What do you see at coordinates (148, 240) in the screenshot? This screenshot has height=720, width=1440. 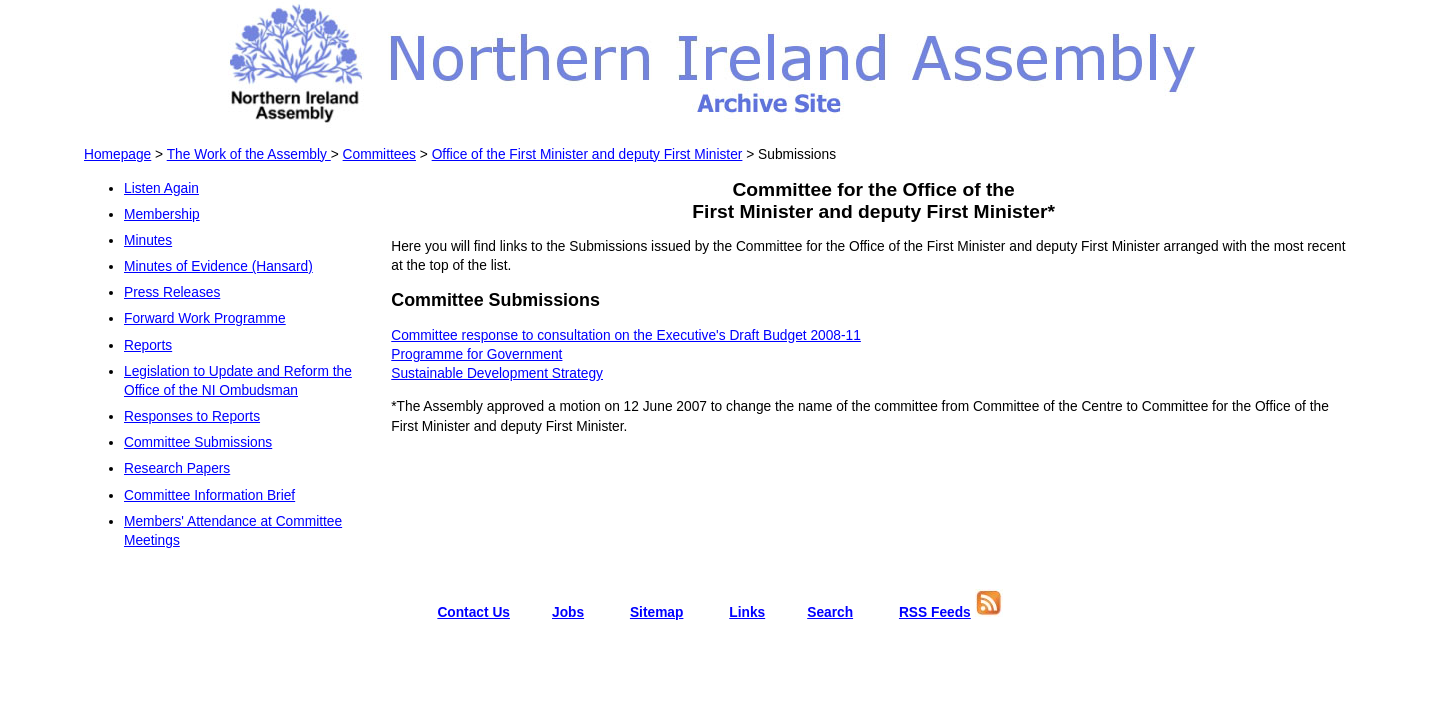 I see `Minutes` at bounding box center [148, 240].